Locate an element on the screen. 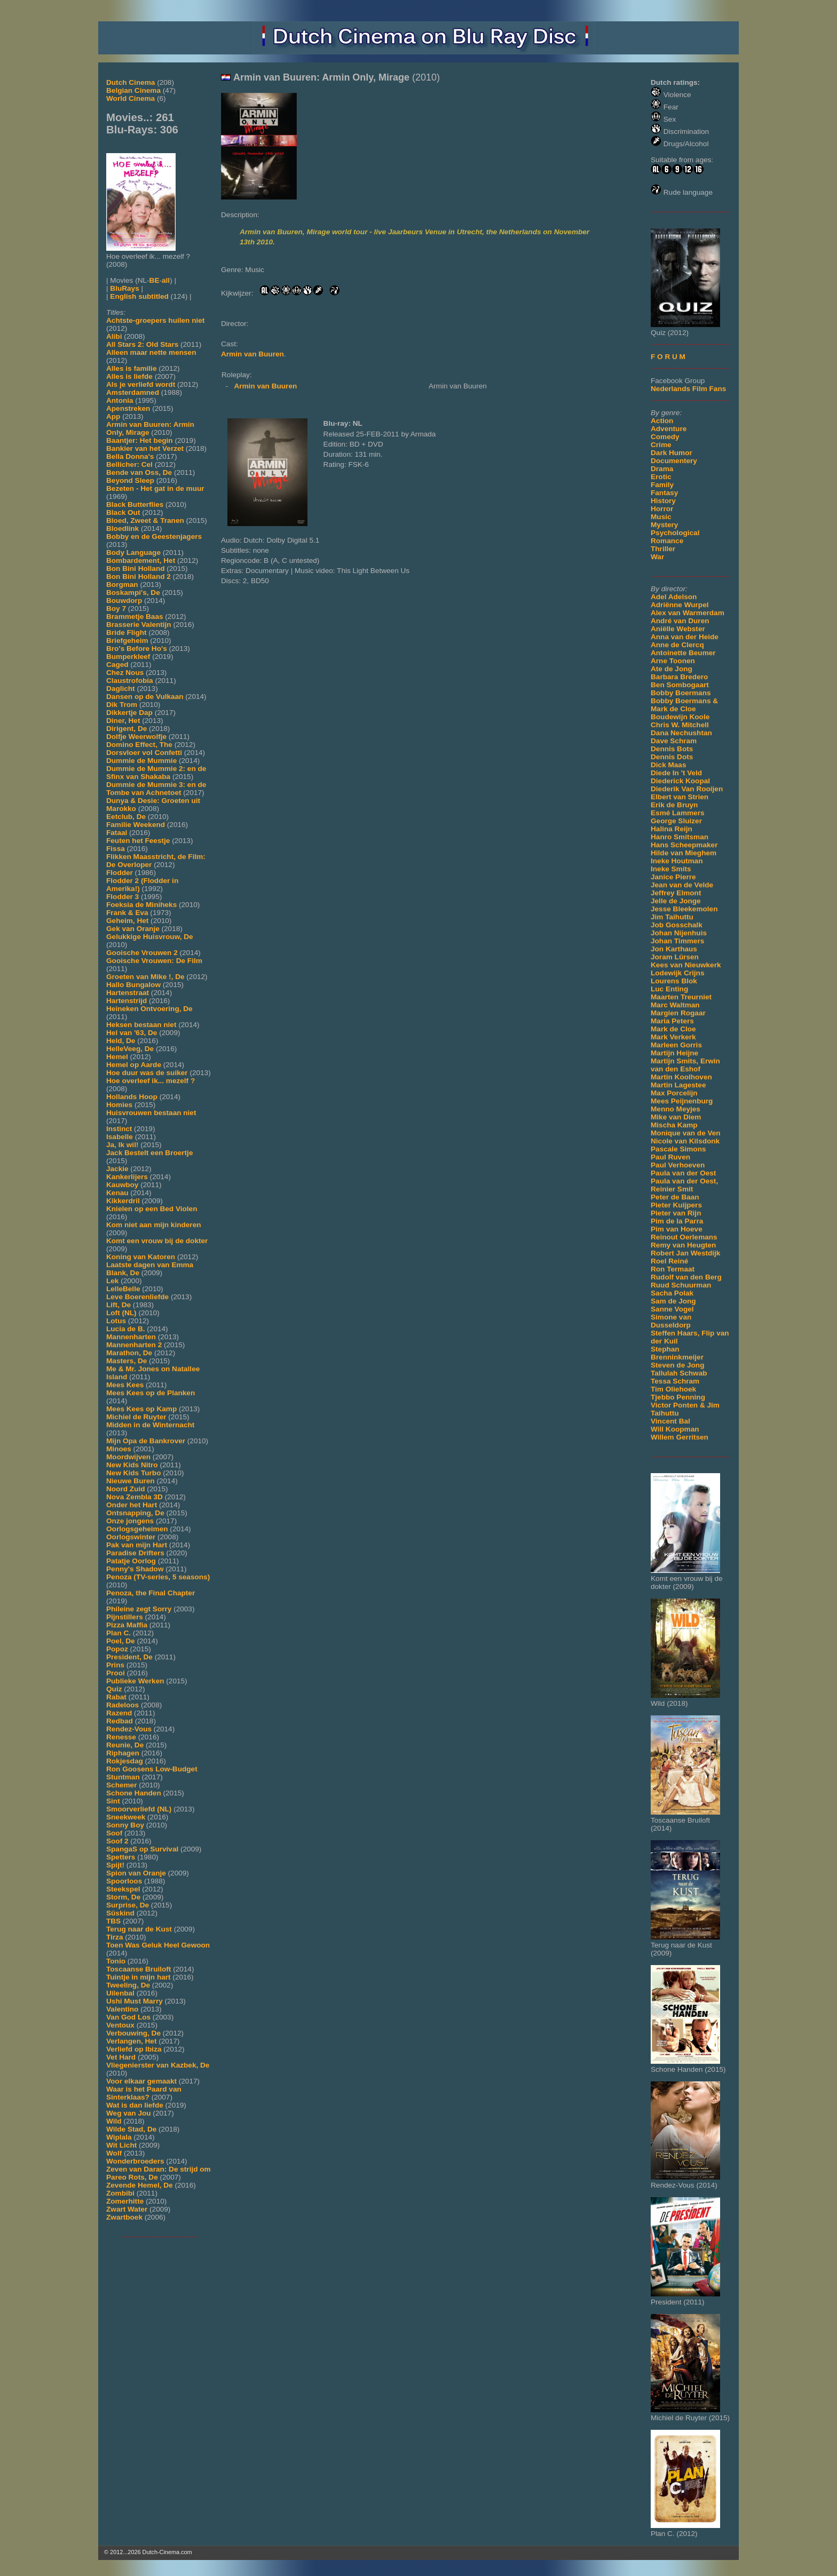  Familie Weekend is located at coordinates (135, 825).